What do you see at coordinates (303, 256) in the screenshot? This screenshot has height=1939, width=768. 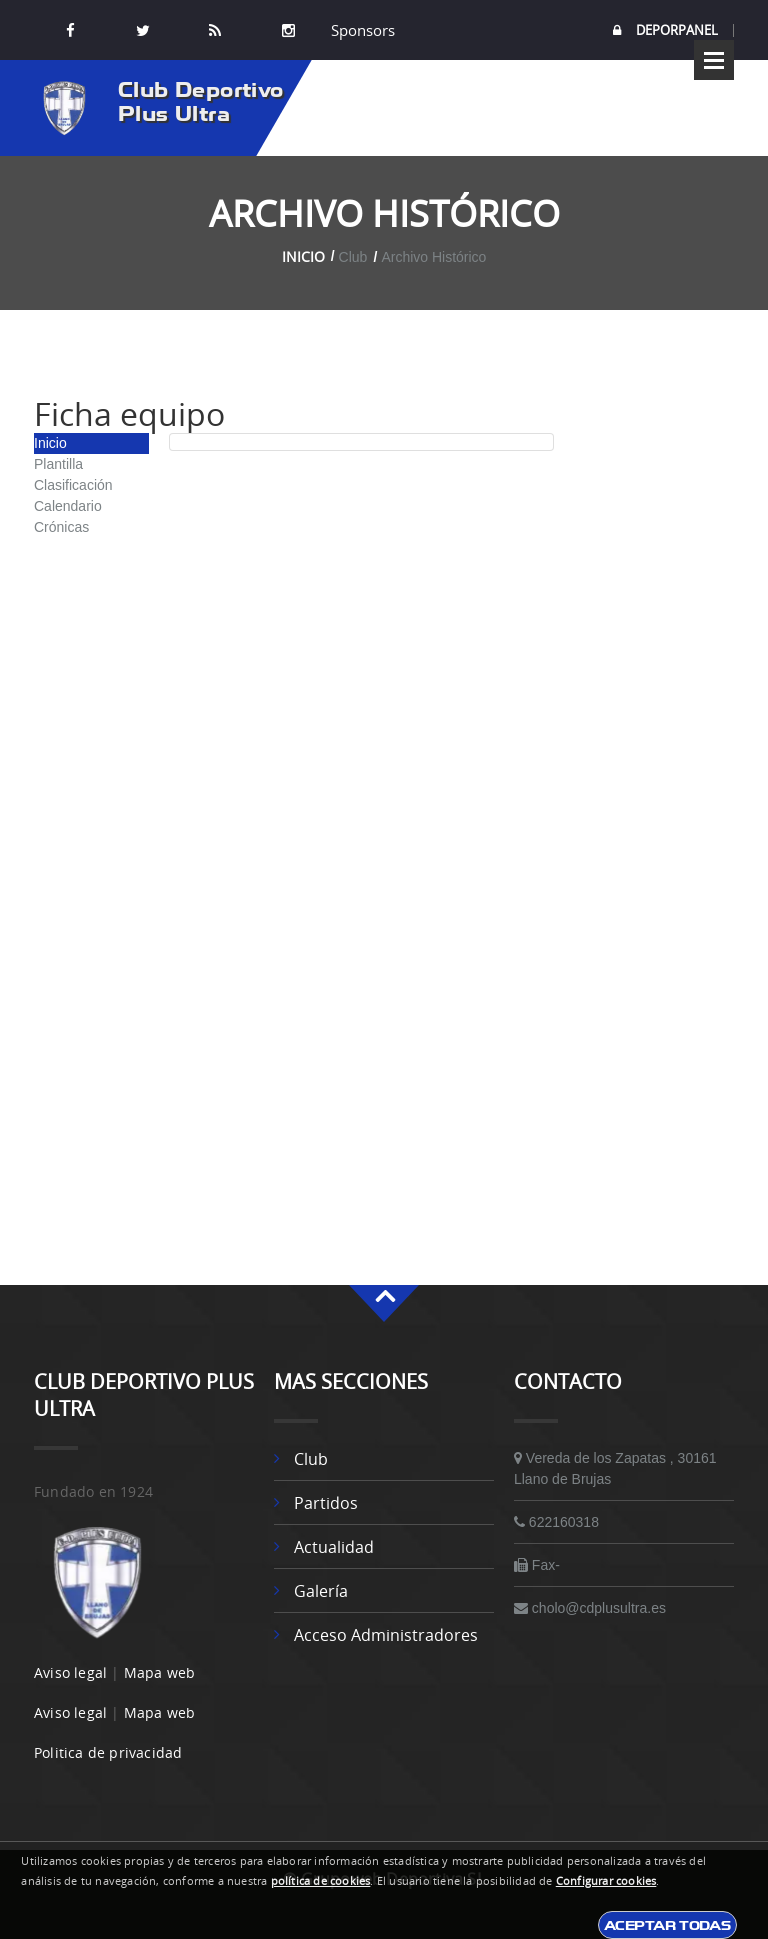 I see `Inicio` at bounding box center [303, 256].